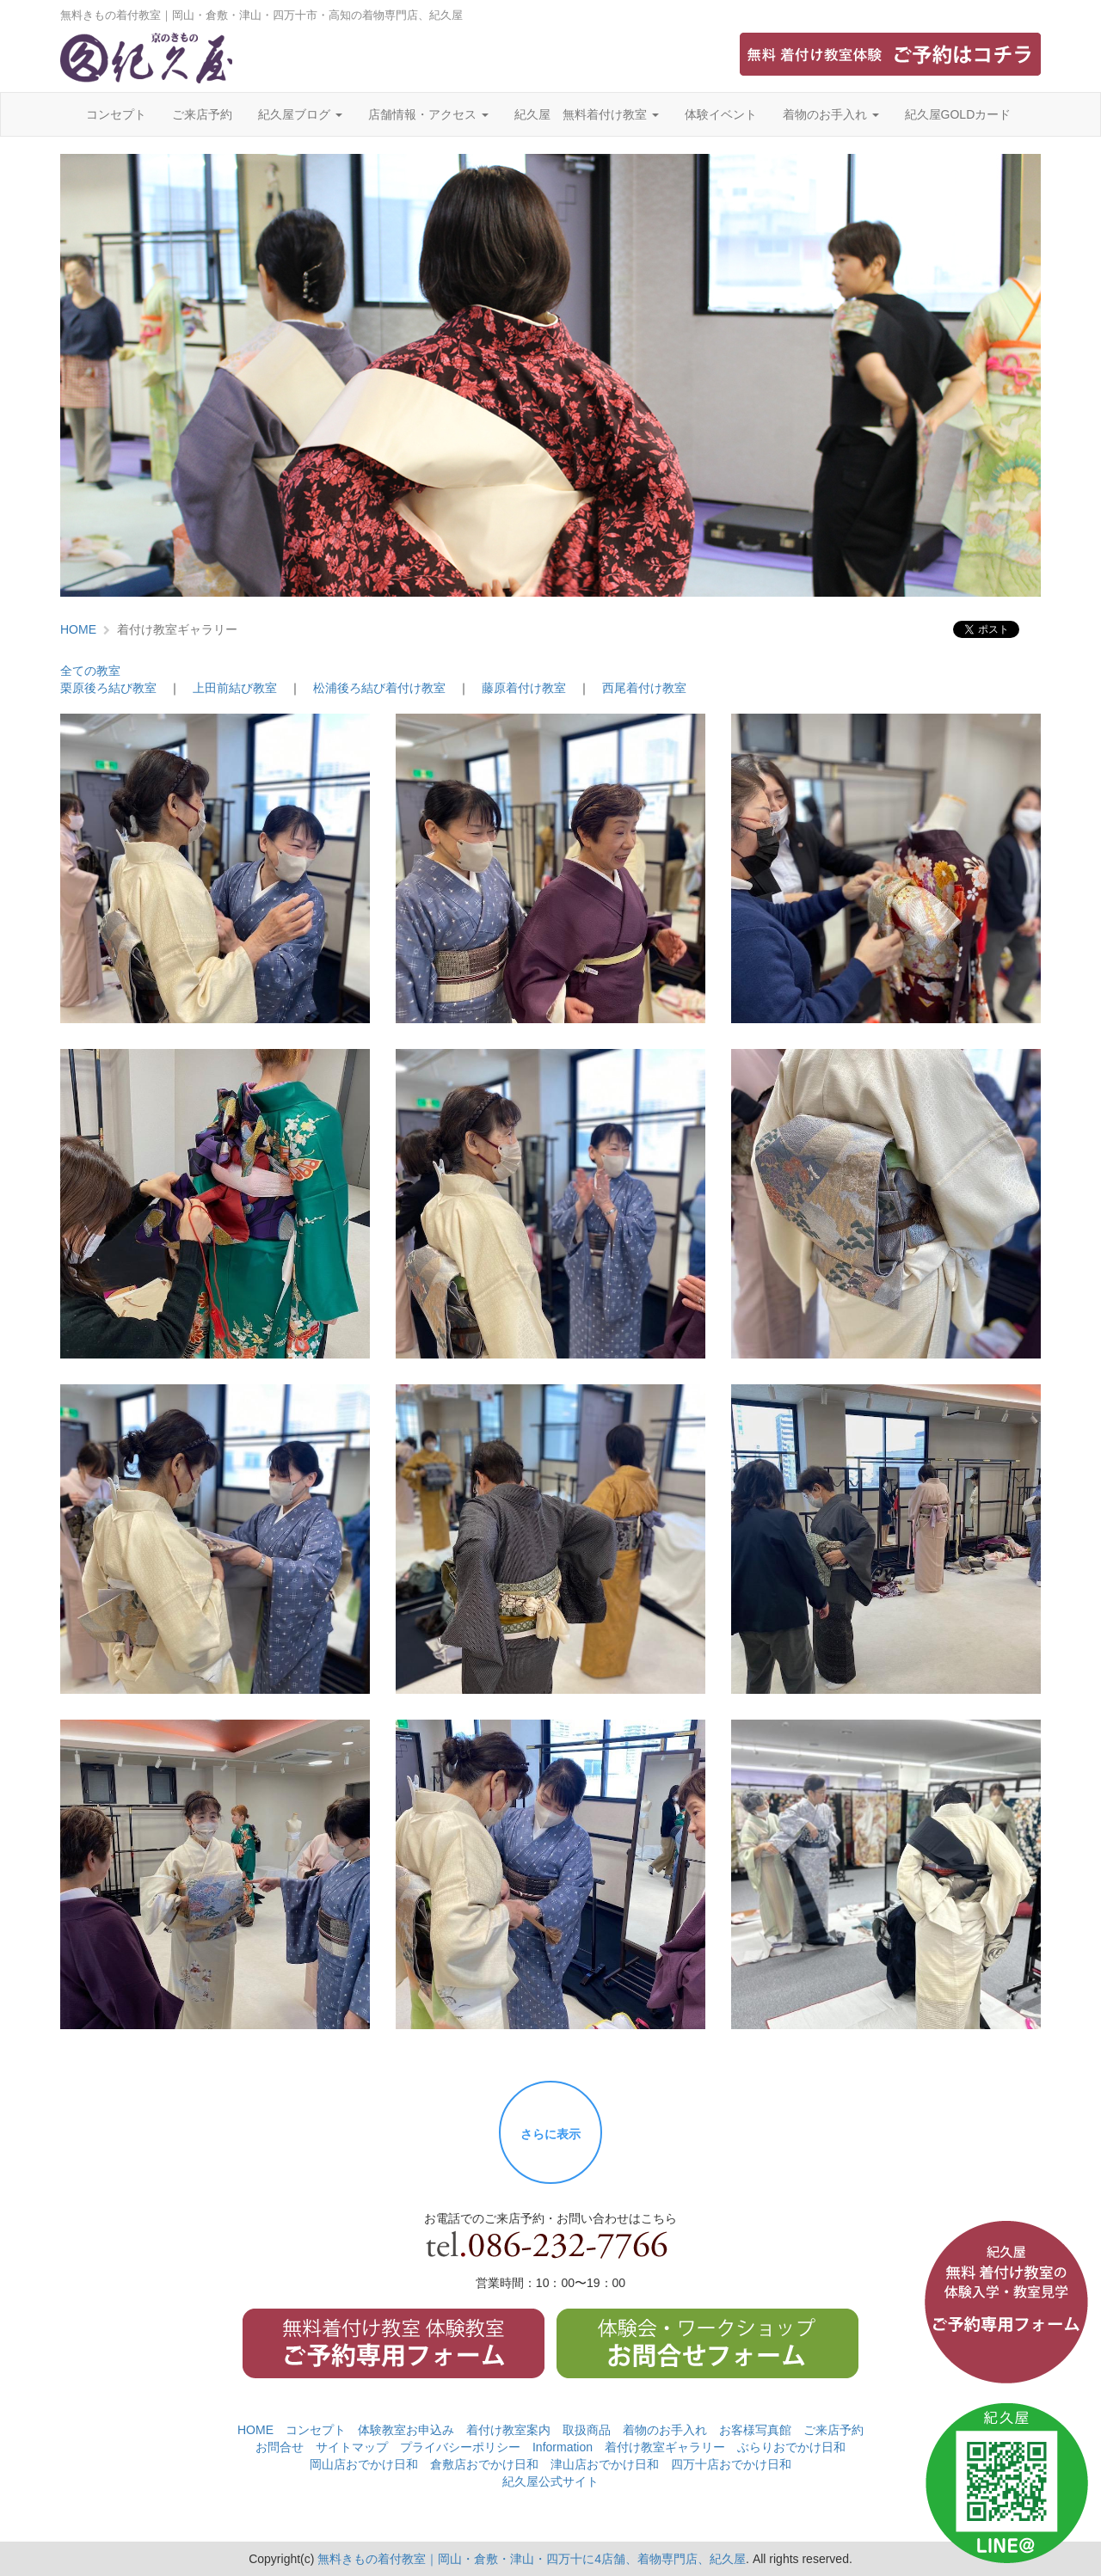  Describe the element at coordinates (524, 688) in the screenshot. I see `藤原着付け教室` at that location.